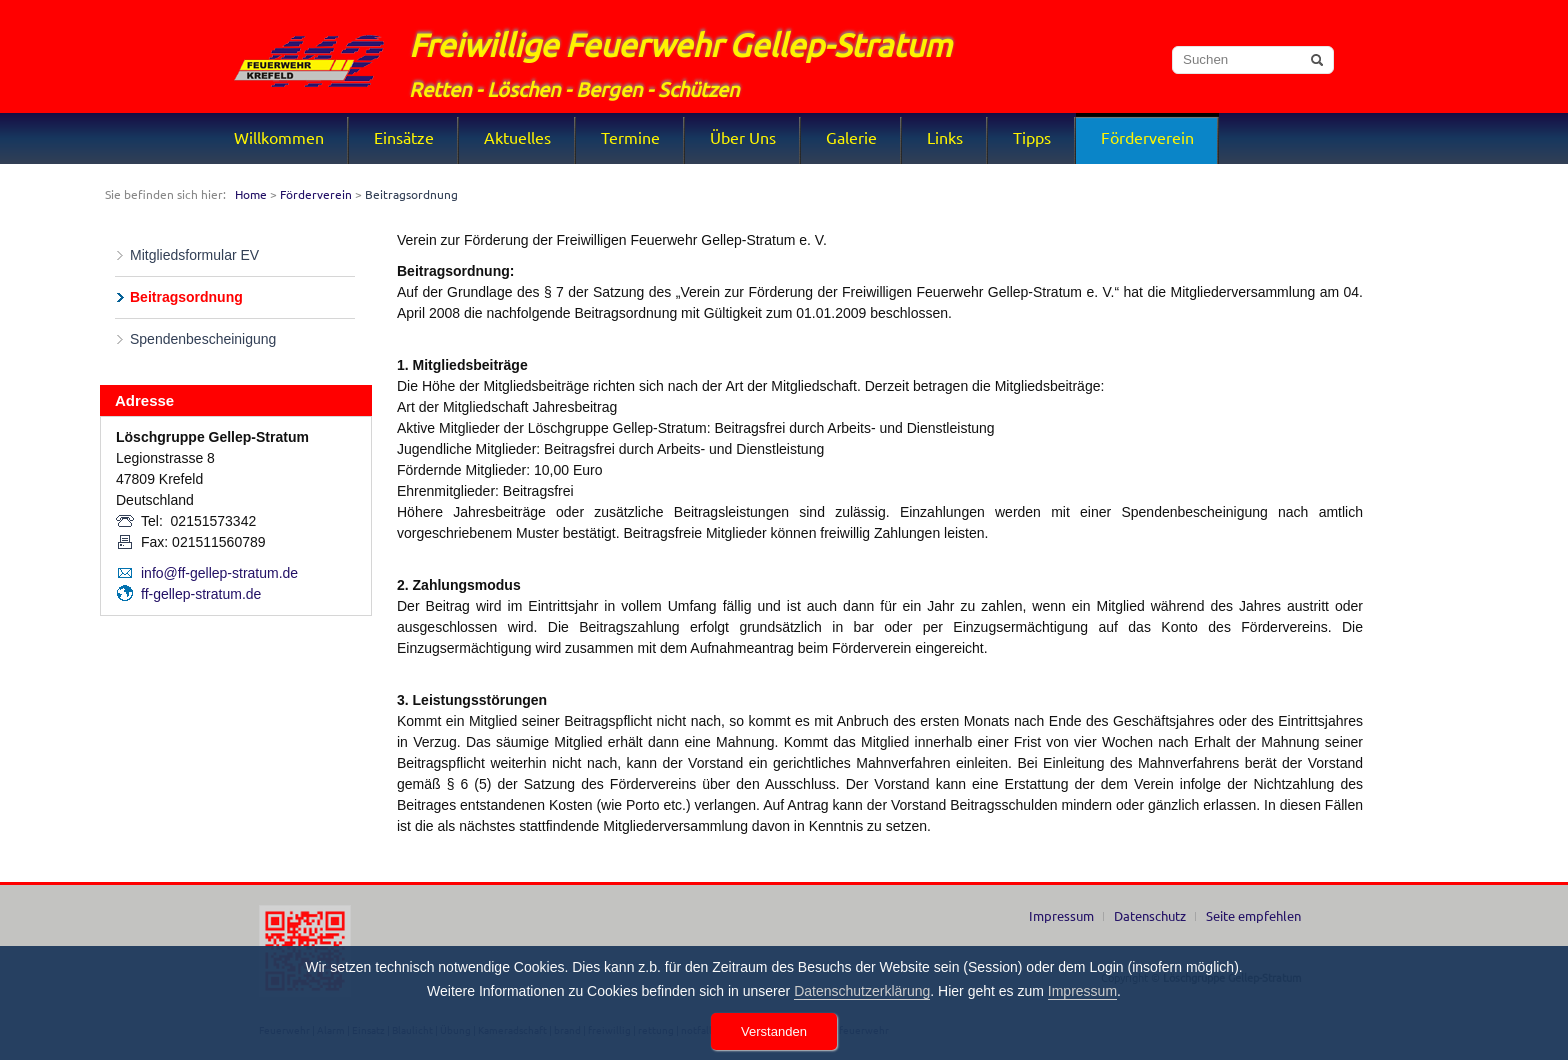 This screenshot has width=1568, height=1060. What do you see at coordinates (945, 137) in the screenshot?
I see `Links` at bounding box center [945, 137].